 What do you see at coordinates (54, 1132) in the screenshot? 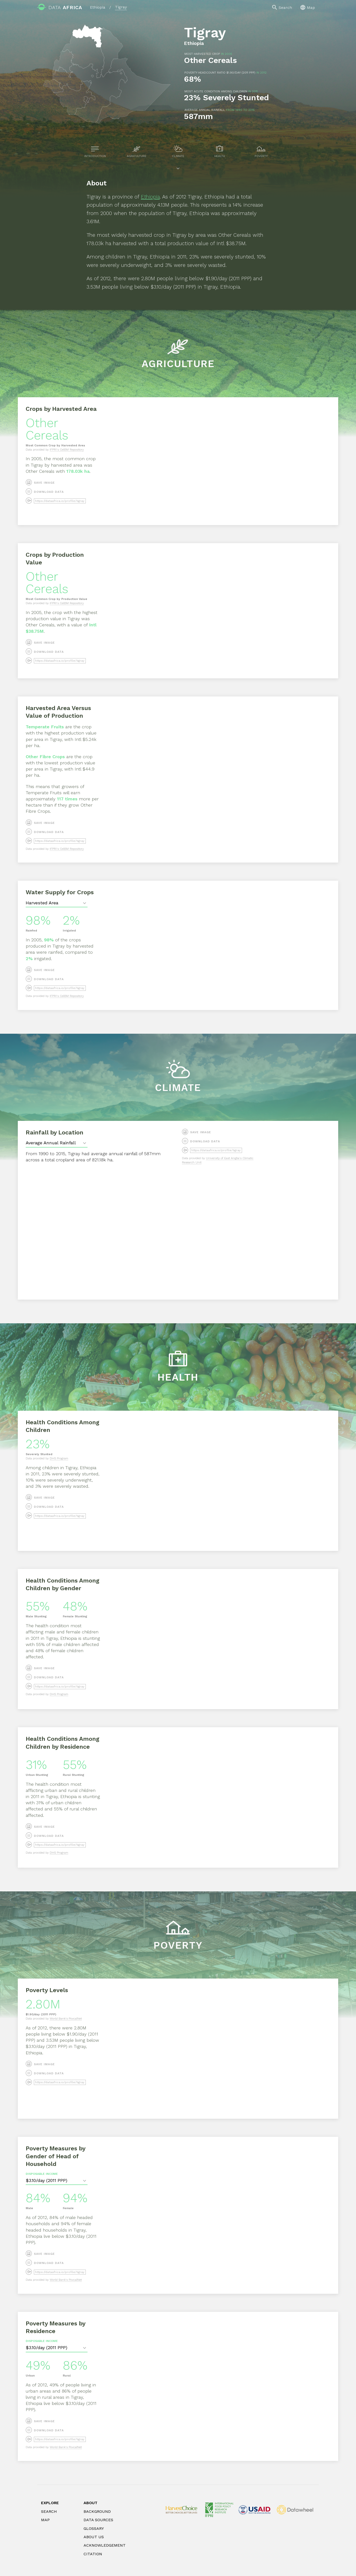
I see `Rainfall by Location` at bounding box center [54, 1132].